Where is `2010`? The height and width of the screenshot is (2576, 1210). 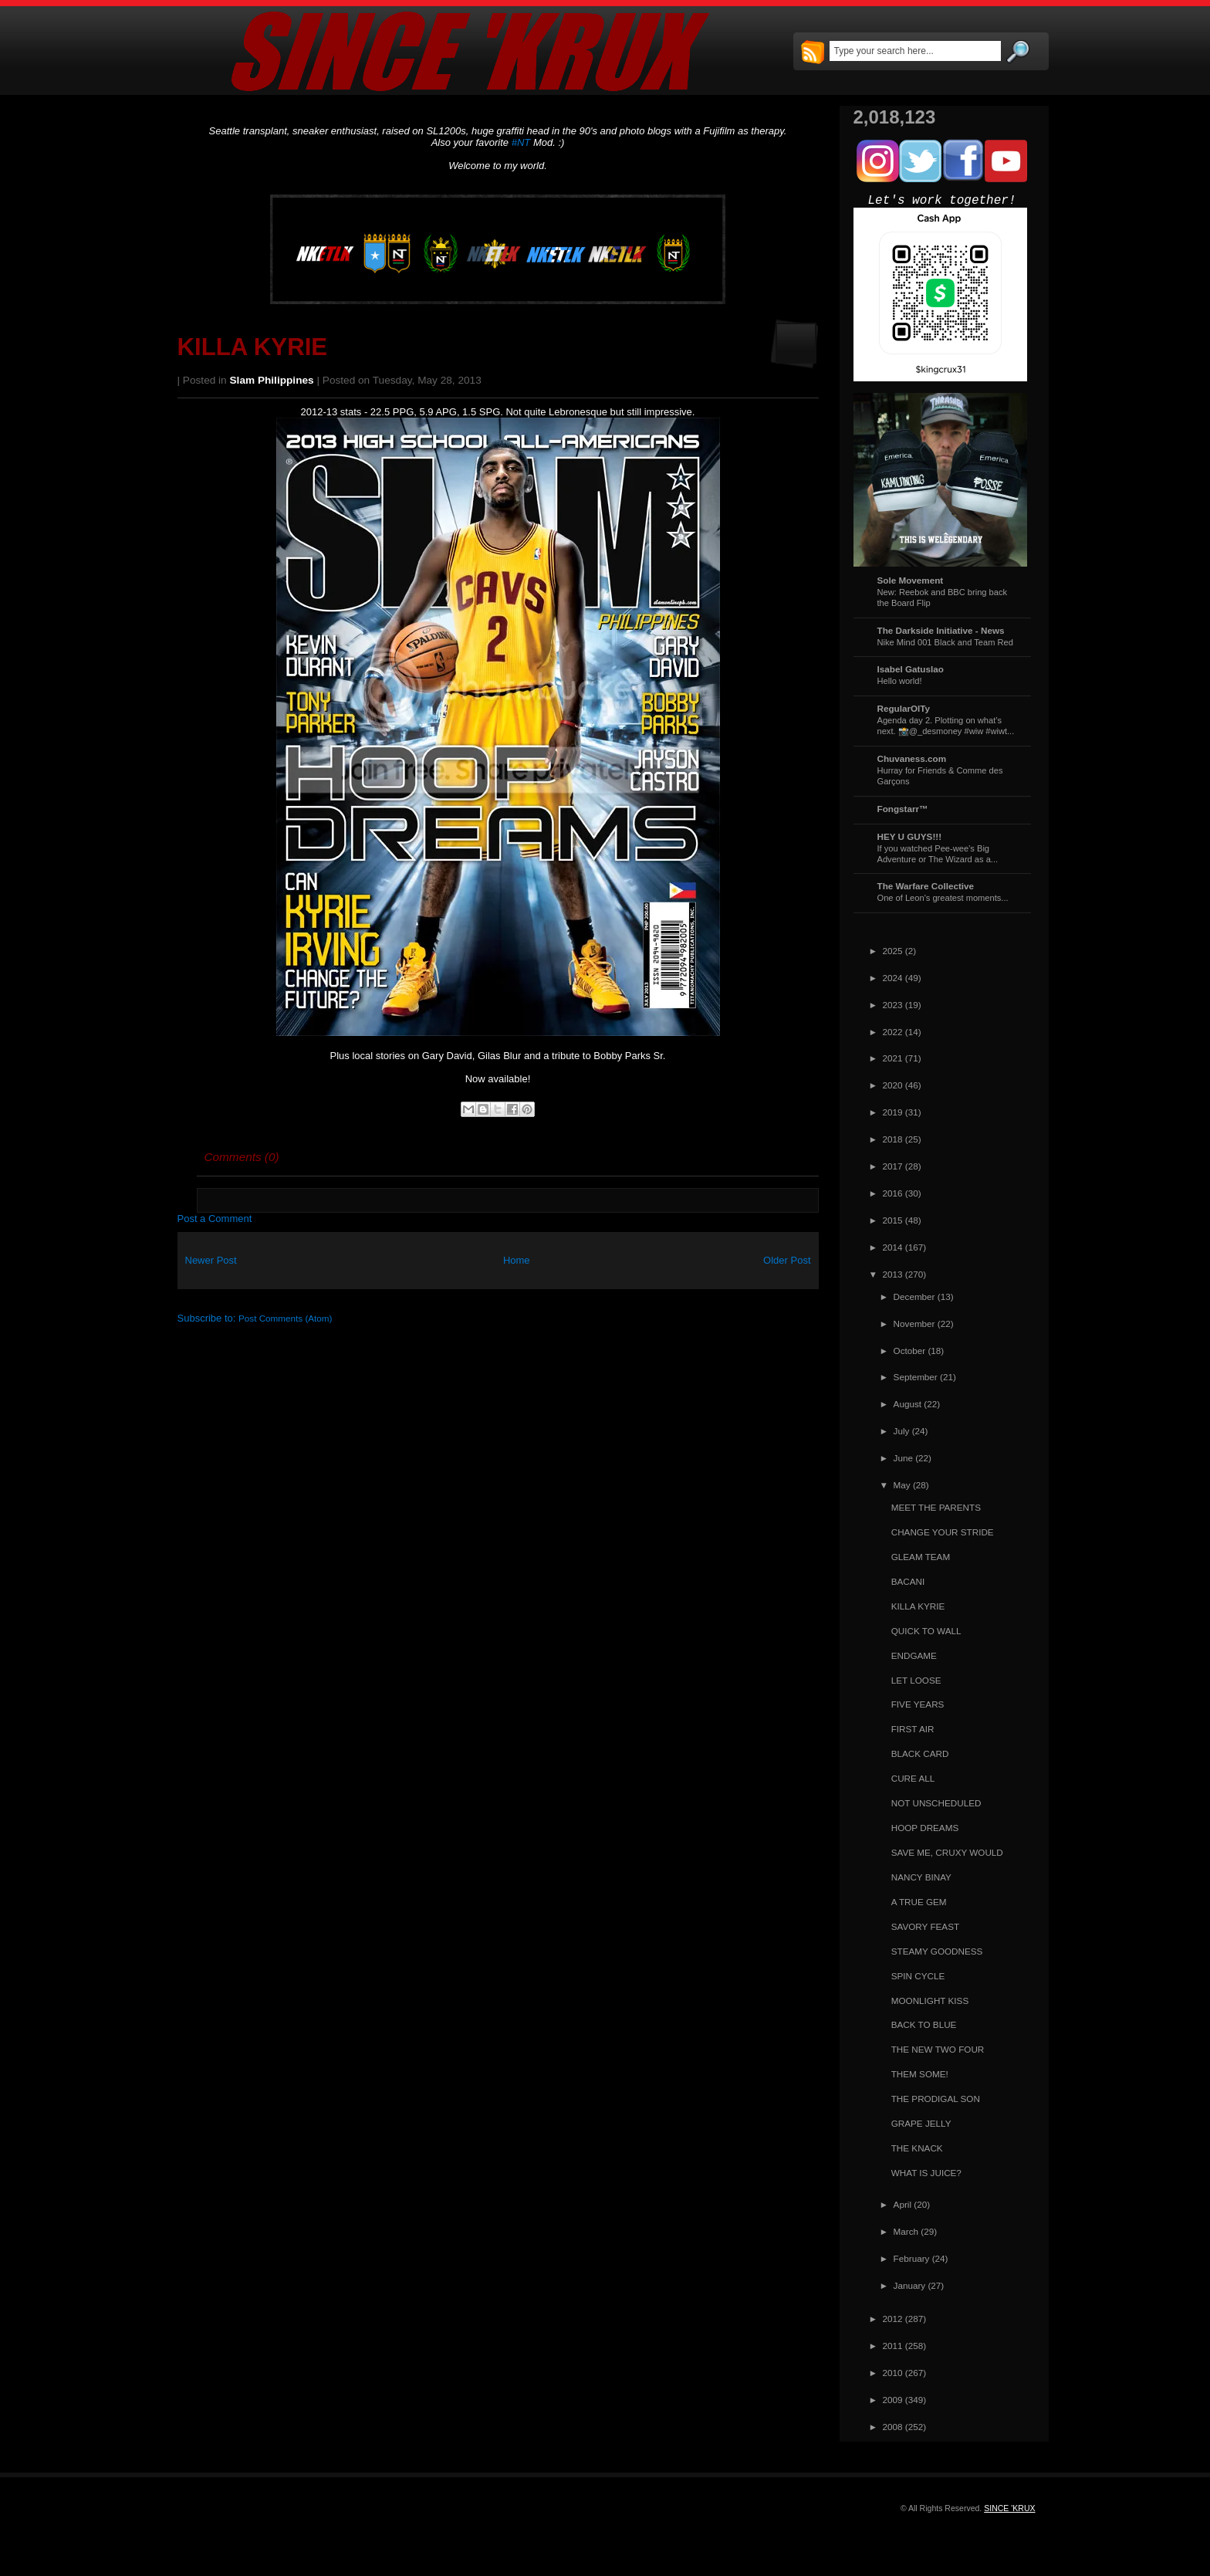 2010 is located at coordinates (893, 2373).